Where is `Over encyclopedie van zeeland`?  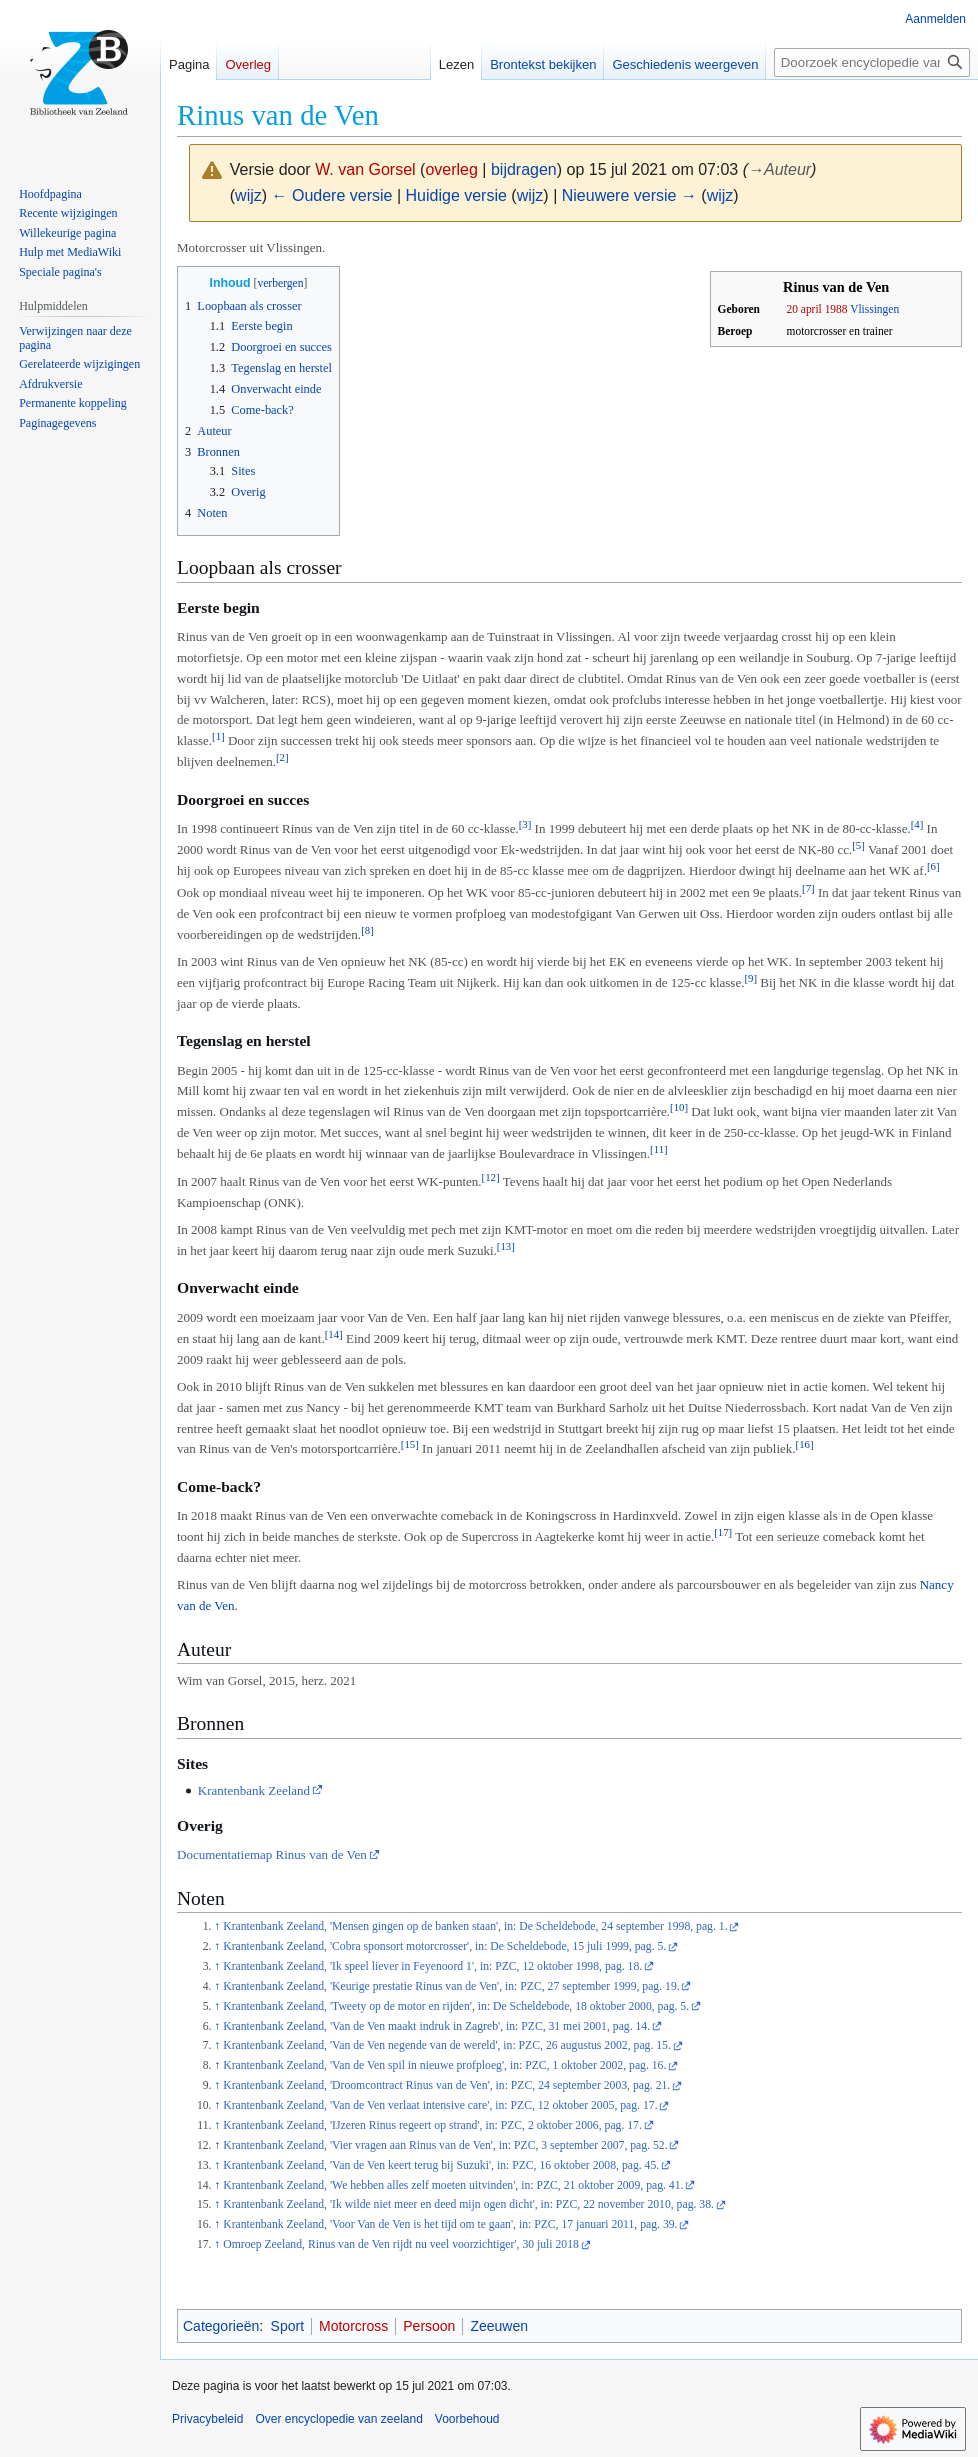
Over encyclopedie van zeeland is located at coordinates (338, 2419).